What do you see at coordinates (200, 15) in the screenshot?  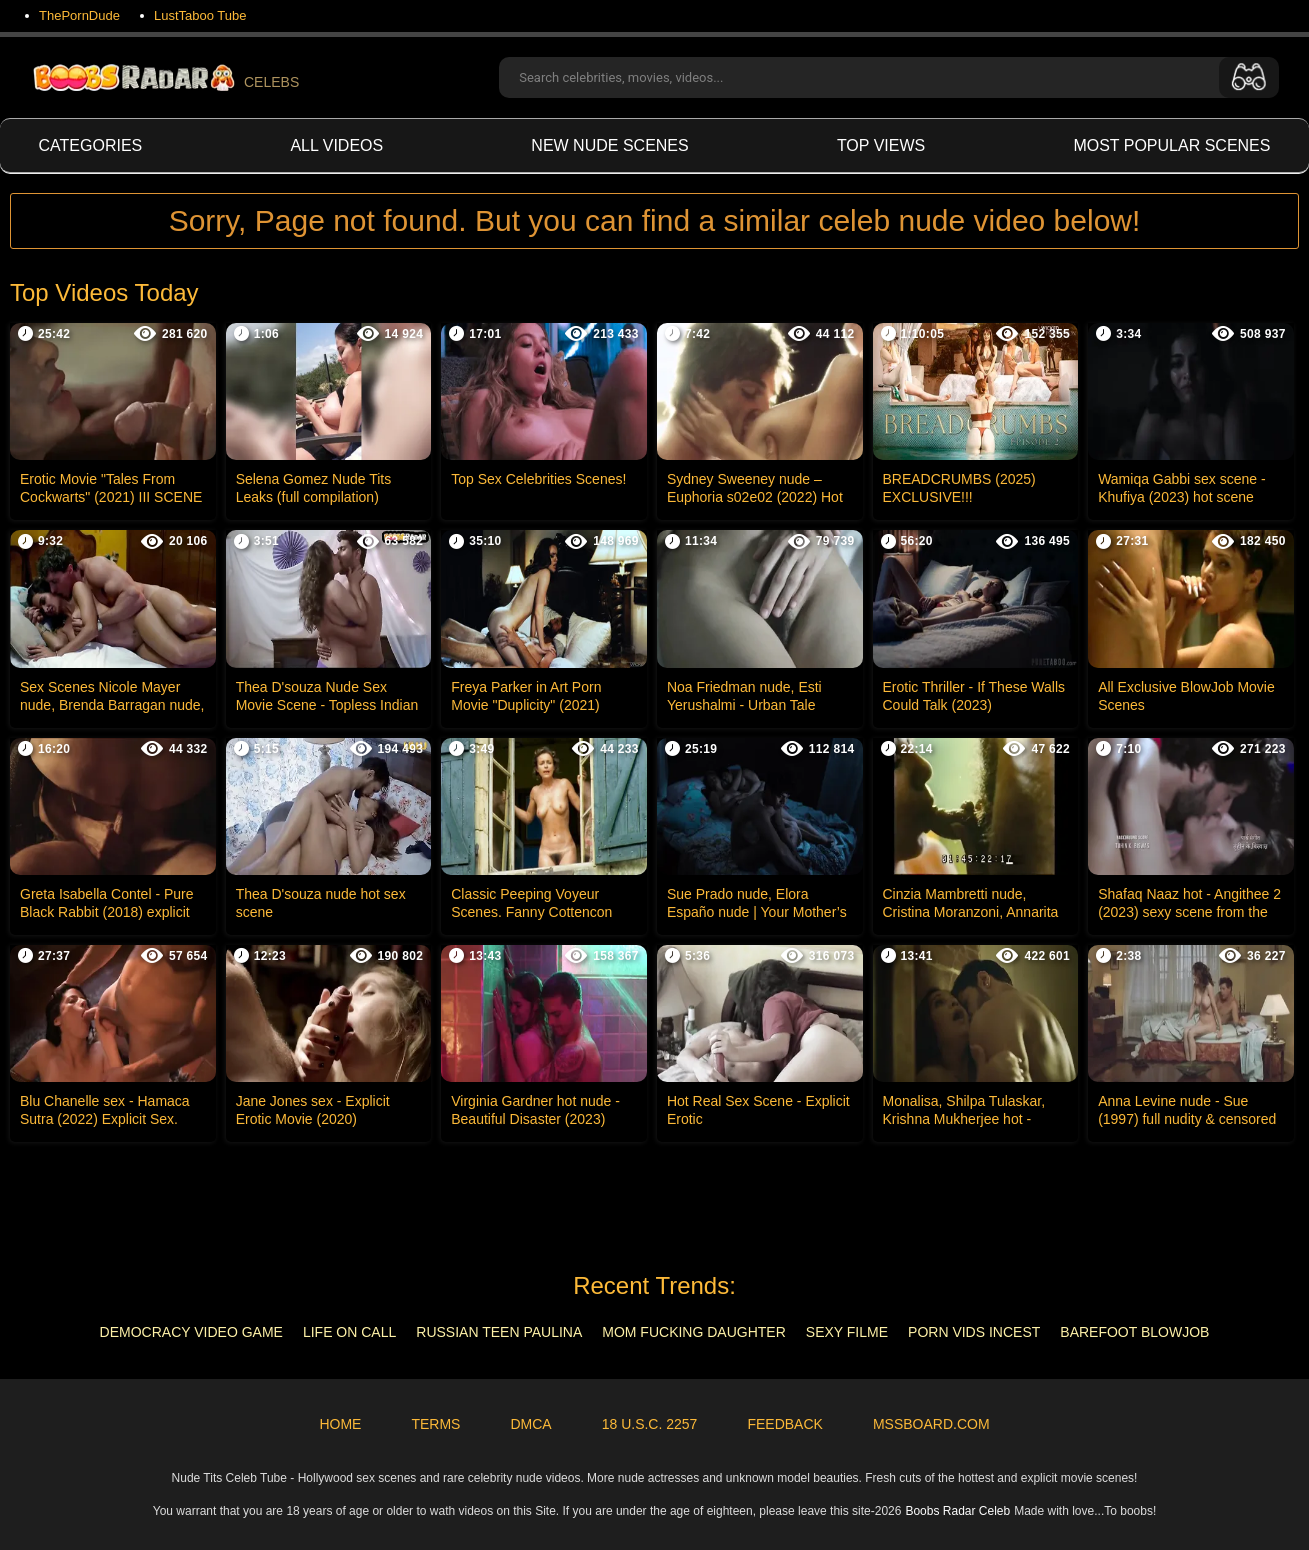 I see `LustTaboo Tube` at bounding box center [200, 15].